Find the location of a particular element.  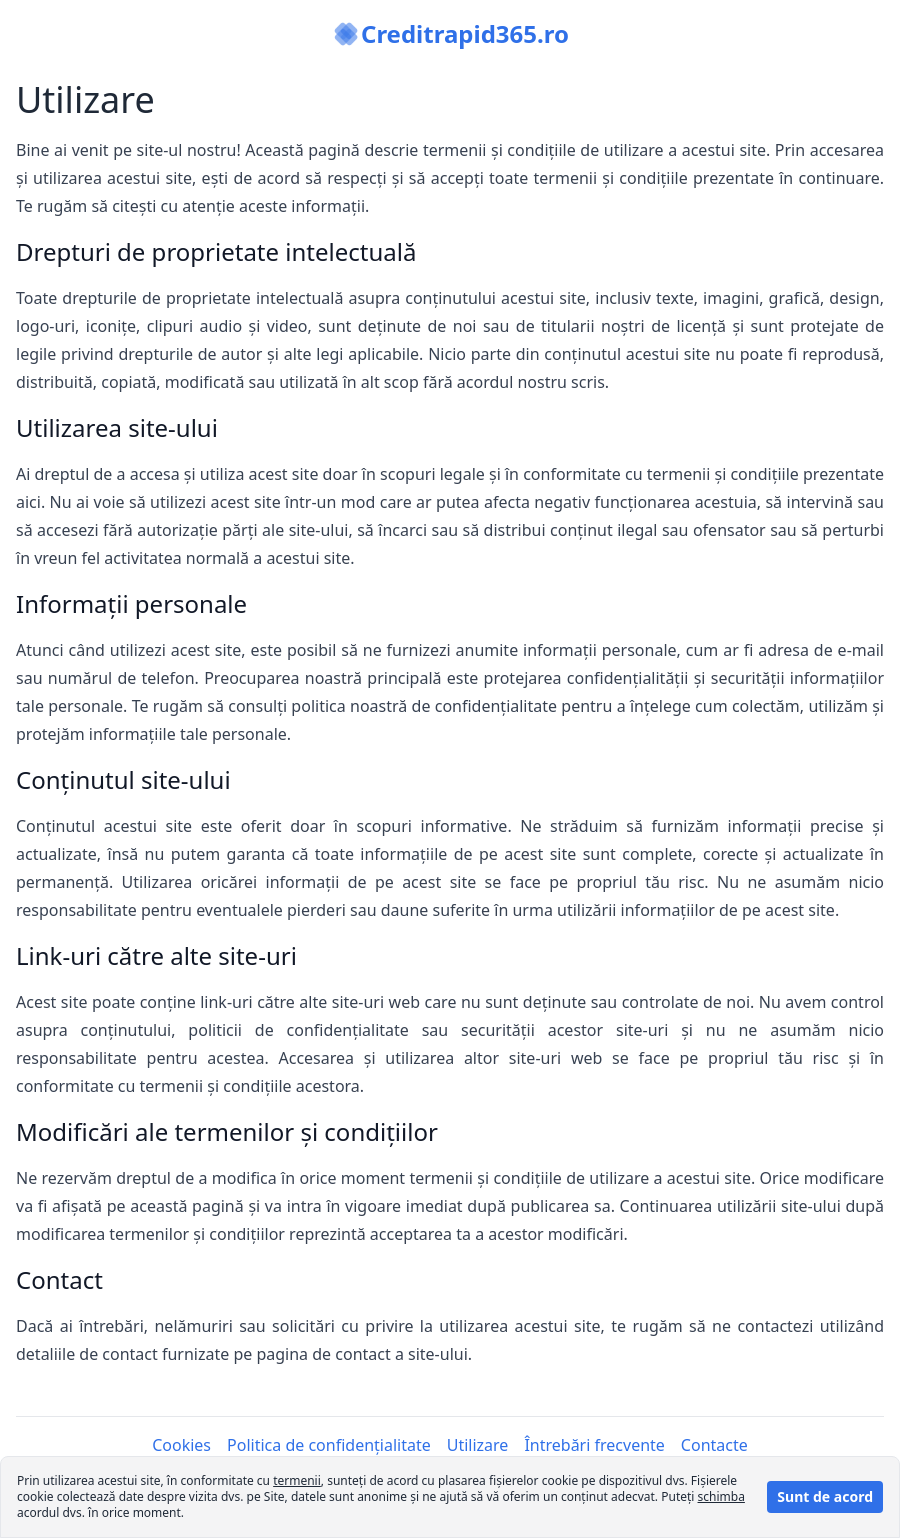

Sunt de acord is located at coordinates (825, 1496).